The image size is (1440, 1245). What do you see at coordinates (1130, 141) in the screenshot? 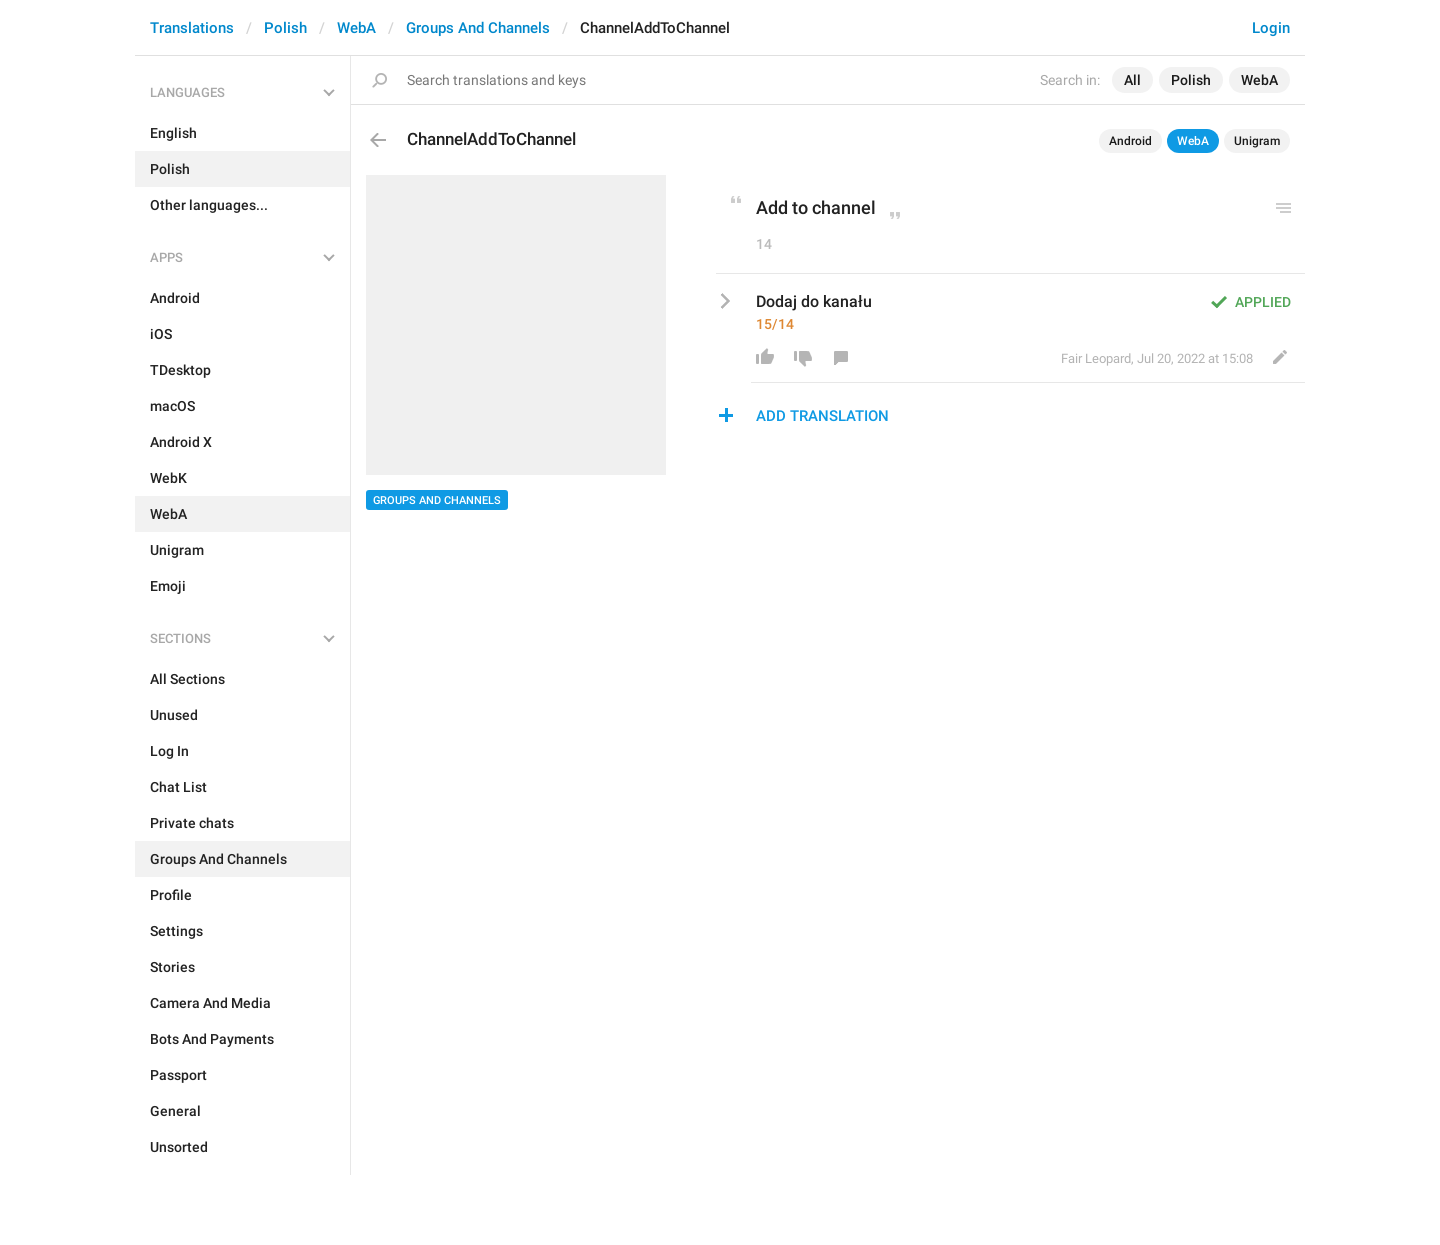
I see `Android` at bounding box center [1130, 141].